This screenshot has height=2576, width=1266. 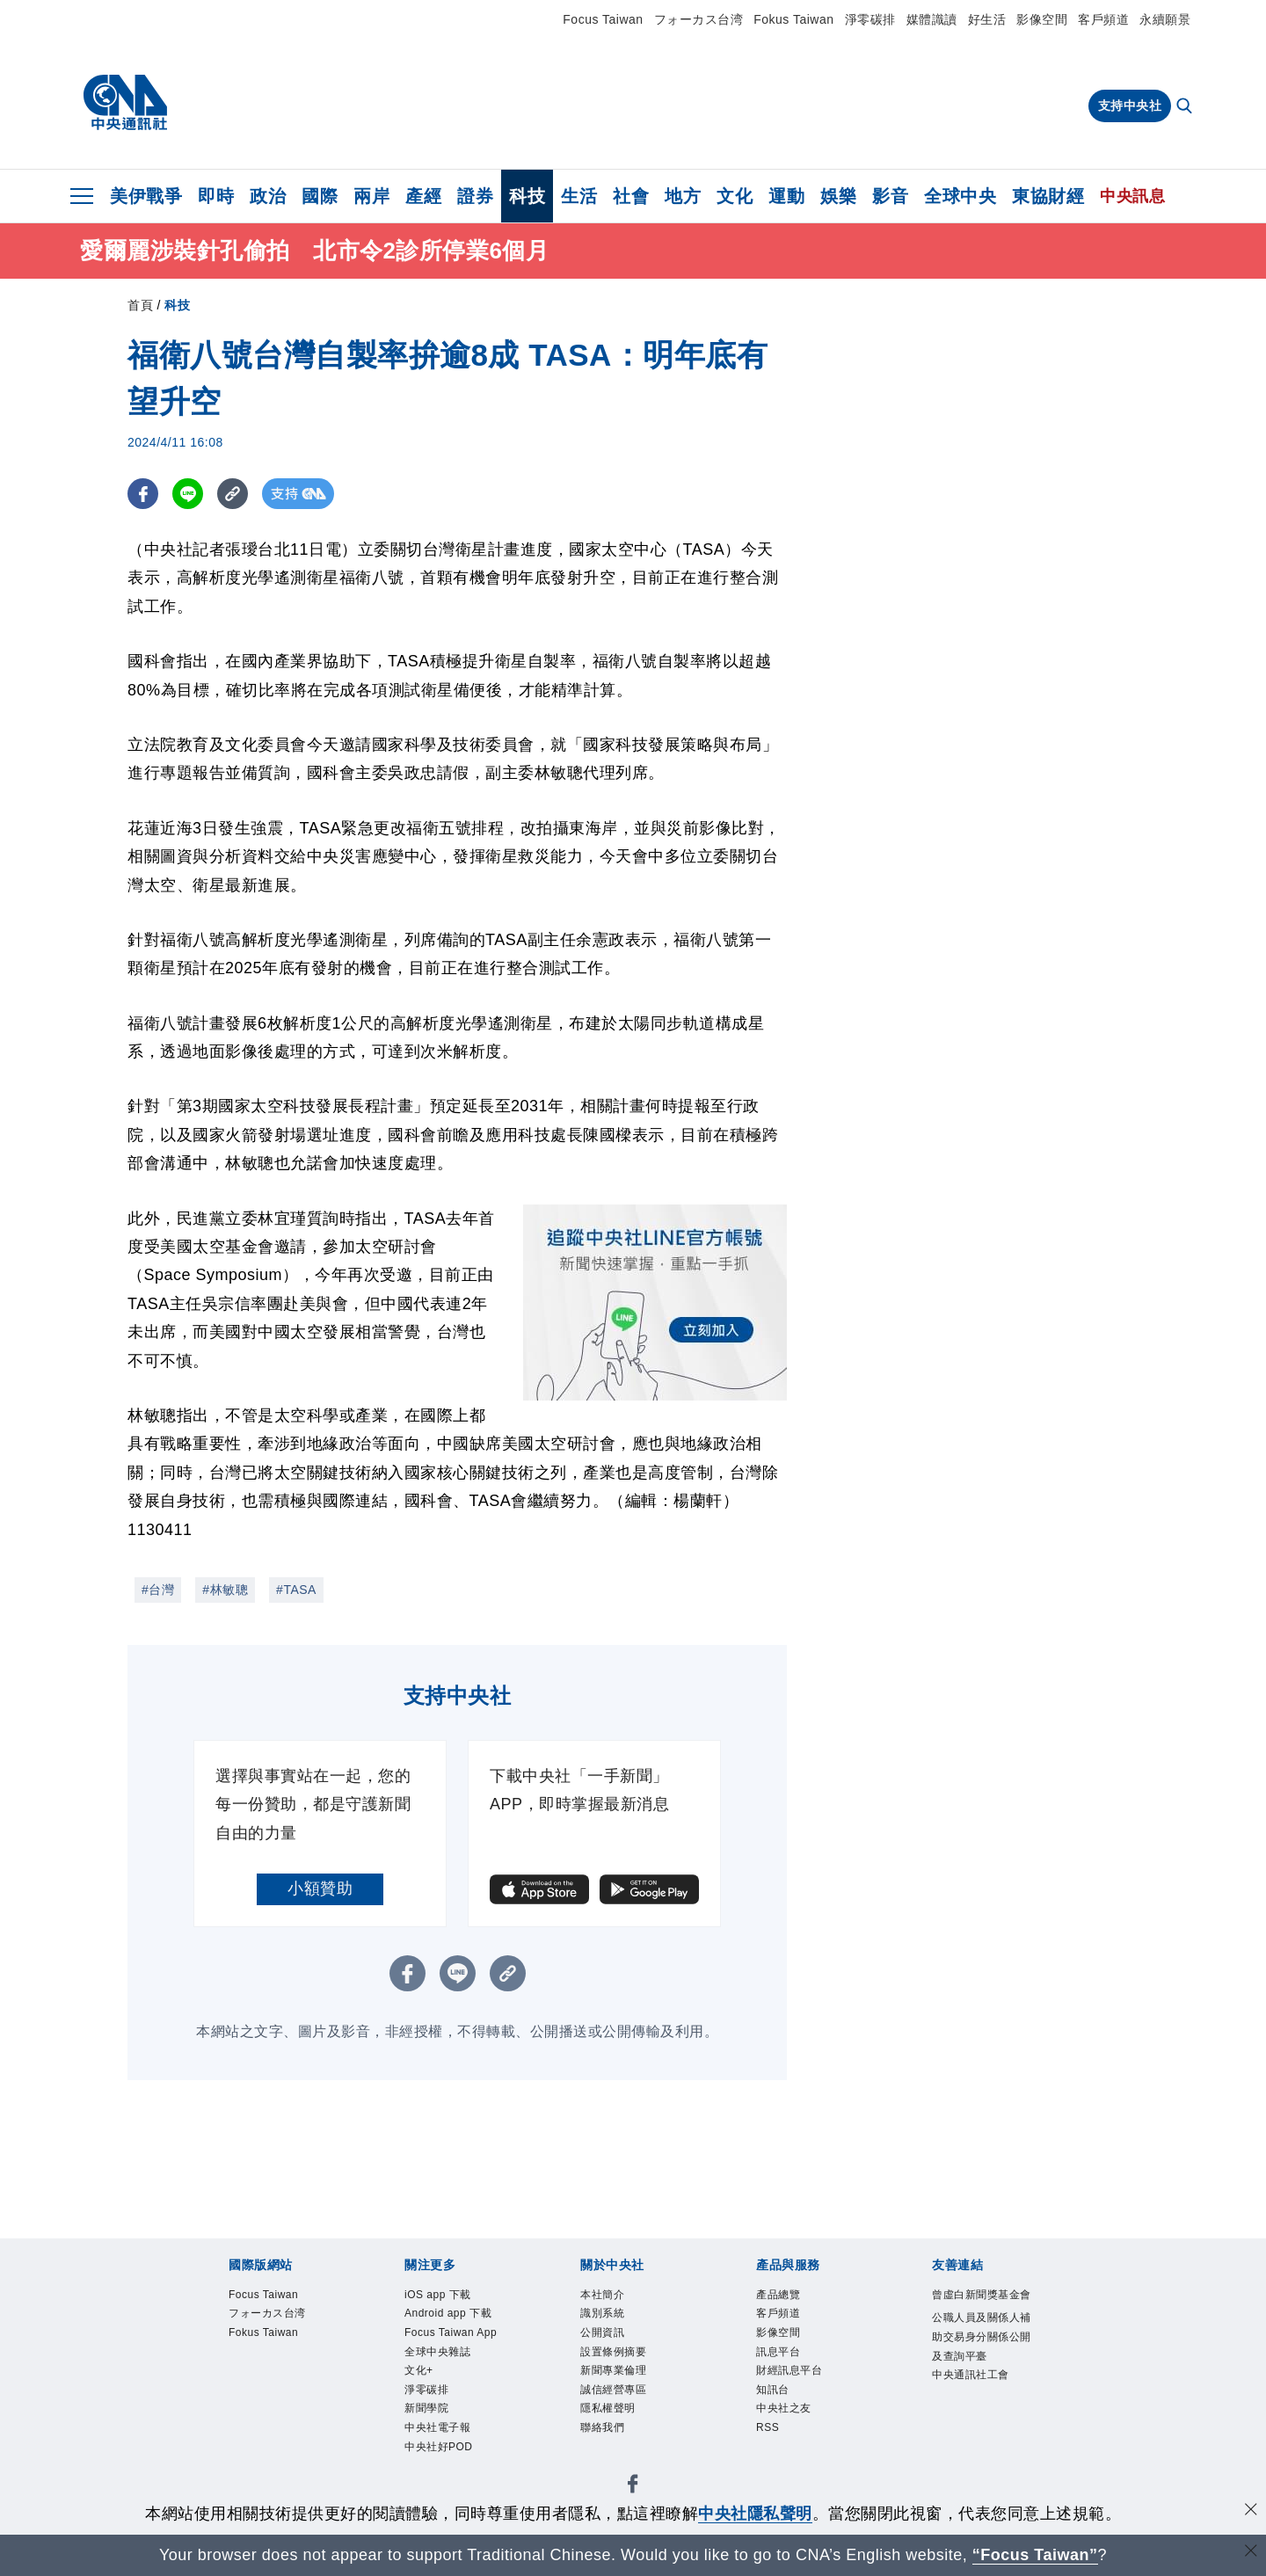 I want to click on 設置條例摘要, so click(x=613, y=2352).